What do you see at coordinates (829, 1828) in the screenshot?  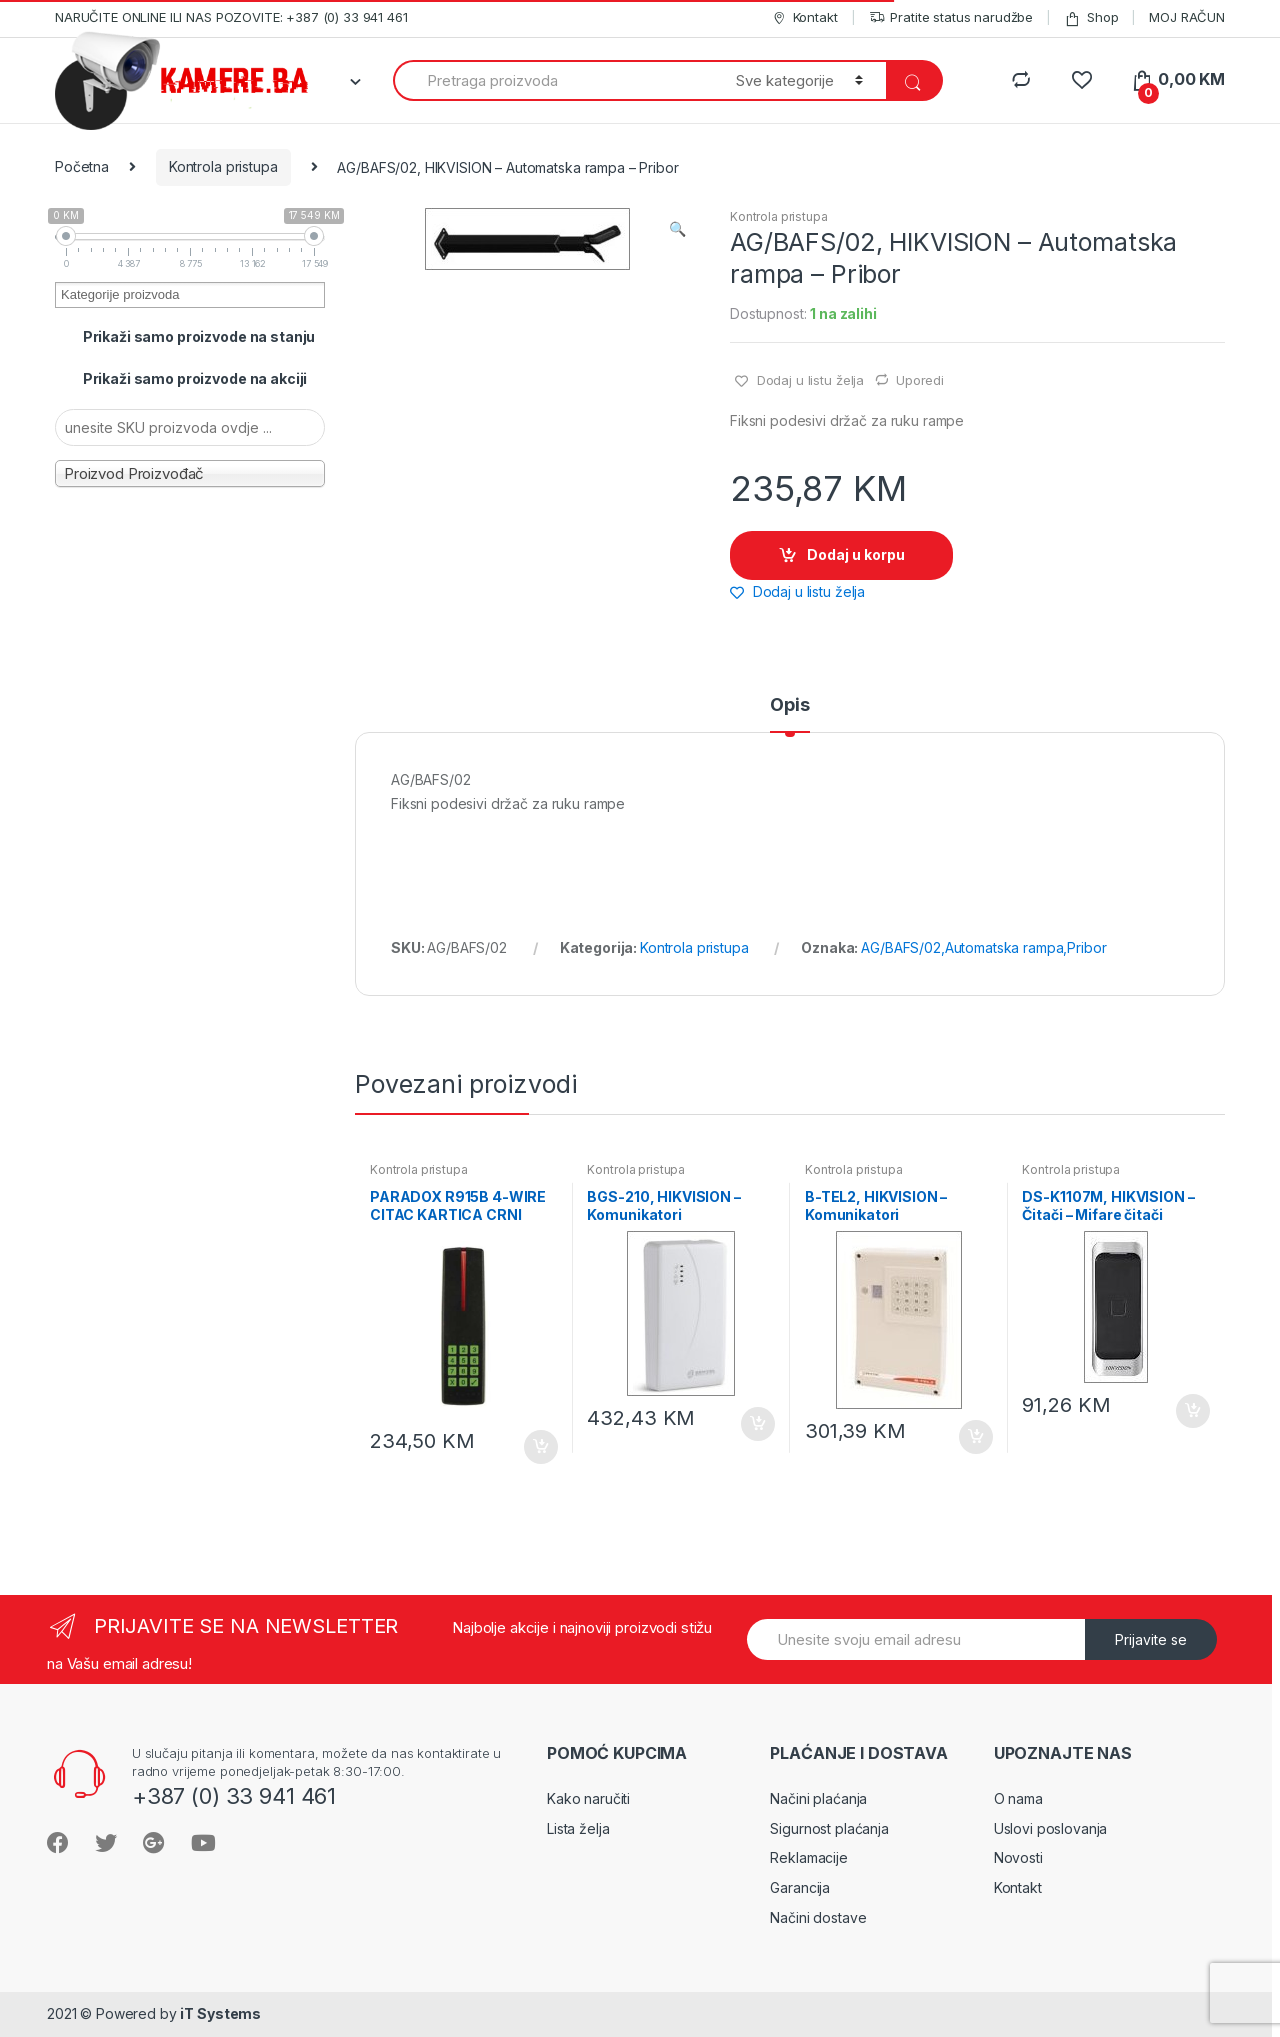 I see `Sigurnost plaćanja` at bounding box center [829, 1828].